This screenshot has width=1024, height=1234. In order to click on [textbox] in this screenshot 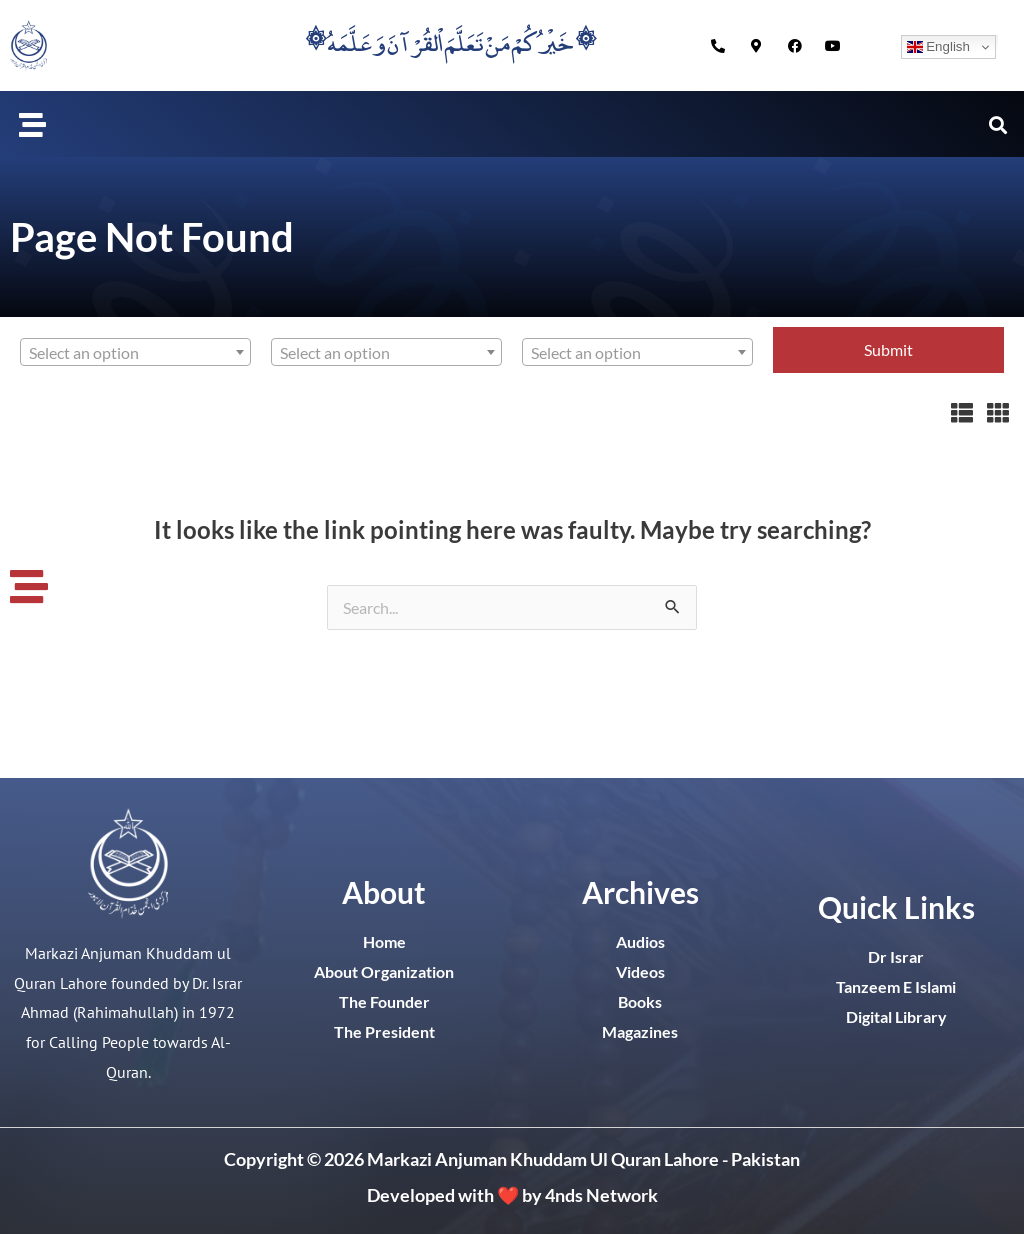, I will do `click(135, 353)`.